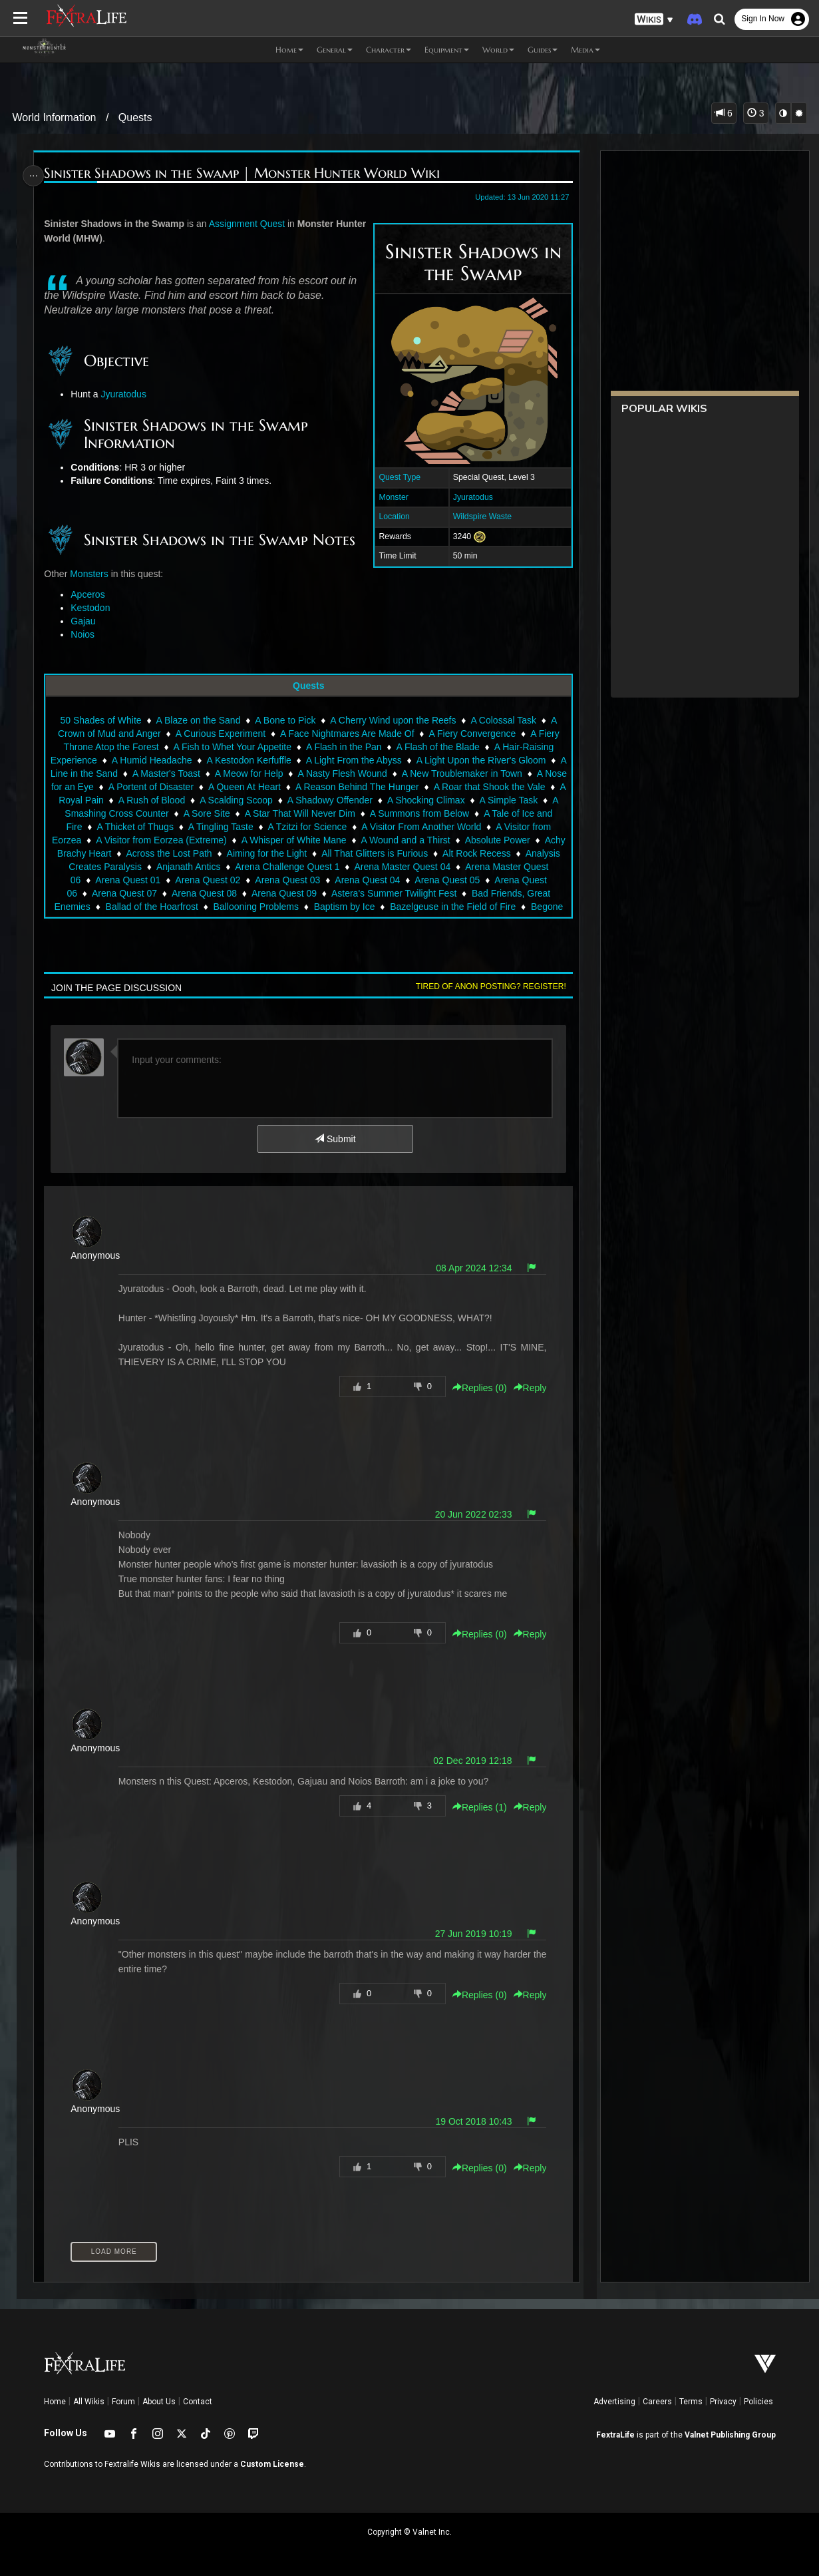  What do you see at coordinates (274, 760) in the screenshot?
I see `A Kestodon Kerfuffle` at bounding box center [274, 760].